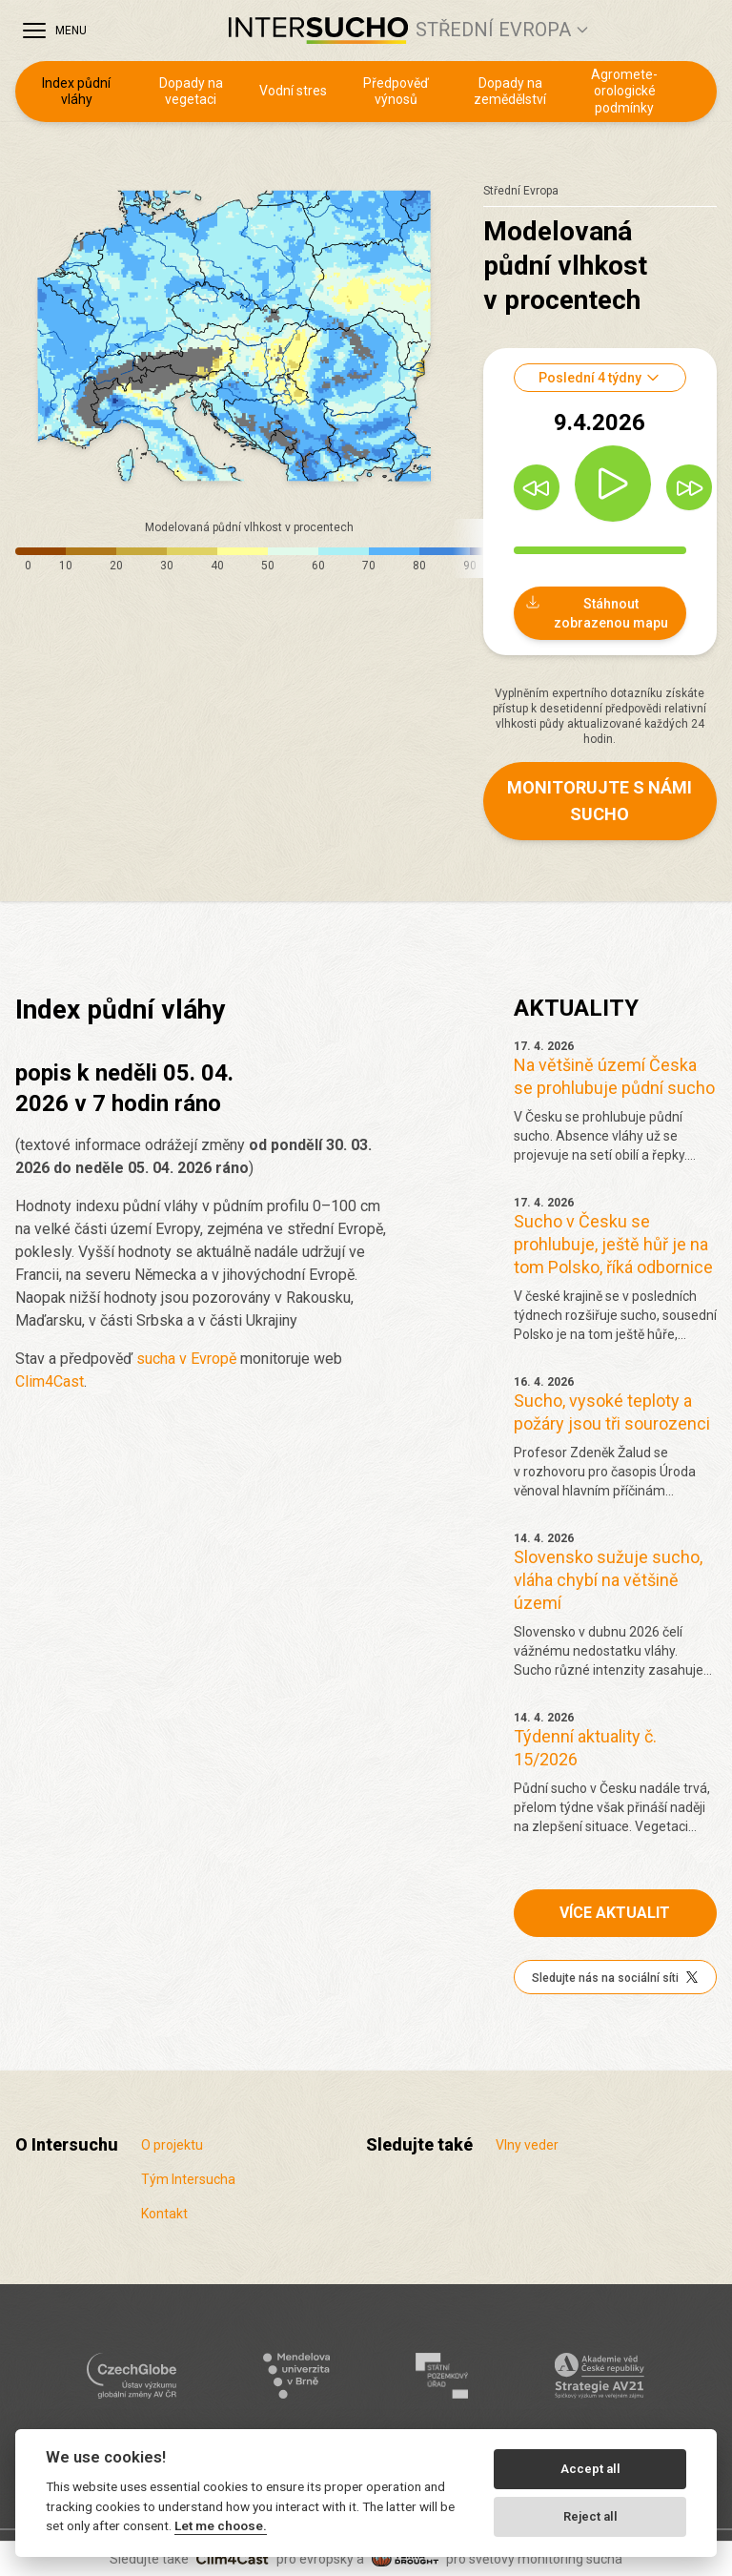 This screenshot has width=732, height=2576. Describe the element at coordinates (624, 91) in the screenshot. I see `Agro­mete­orologické podmínky` at that location.